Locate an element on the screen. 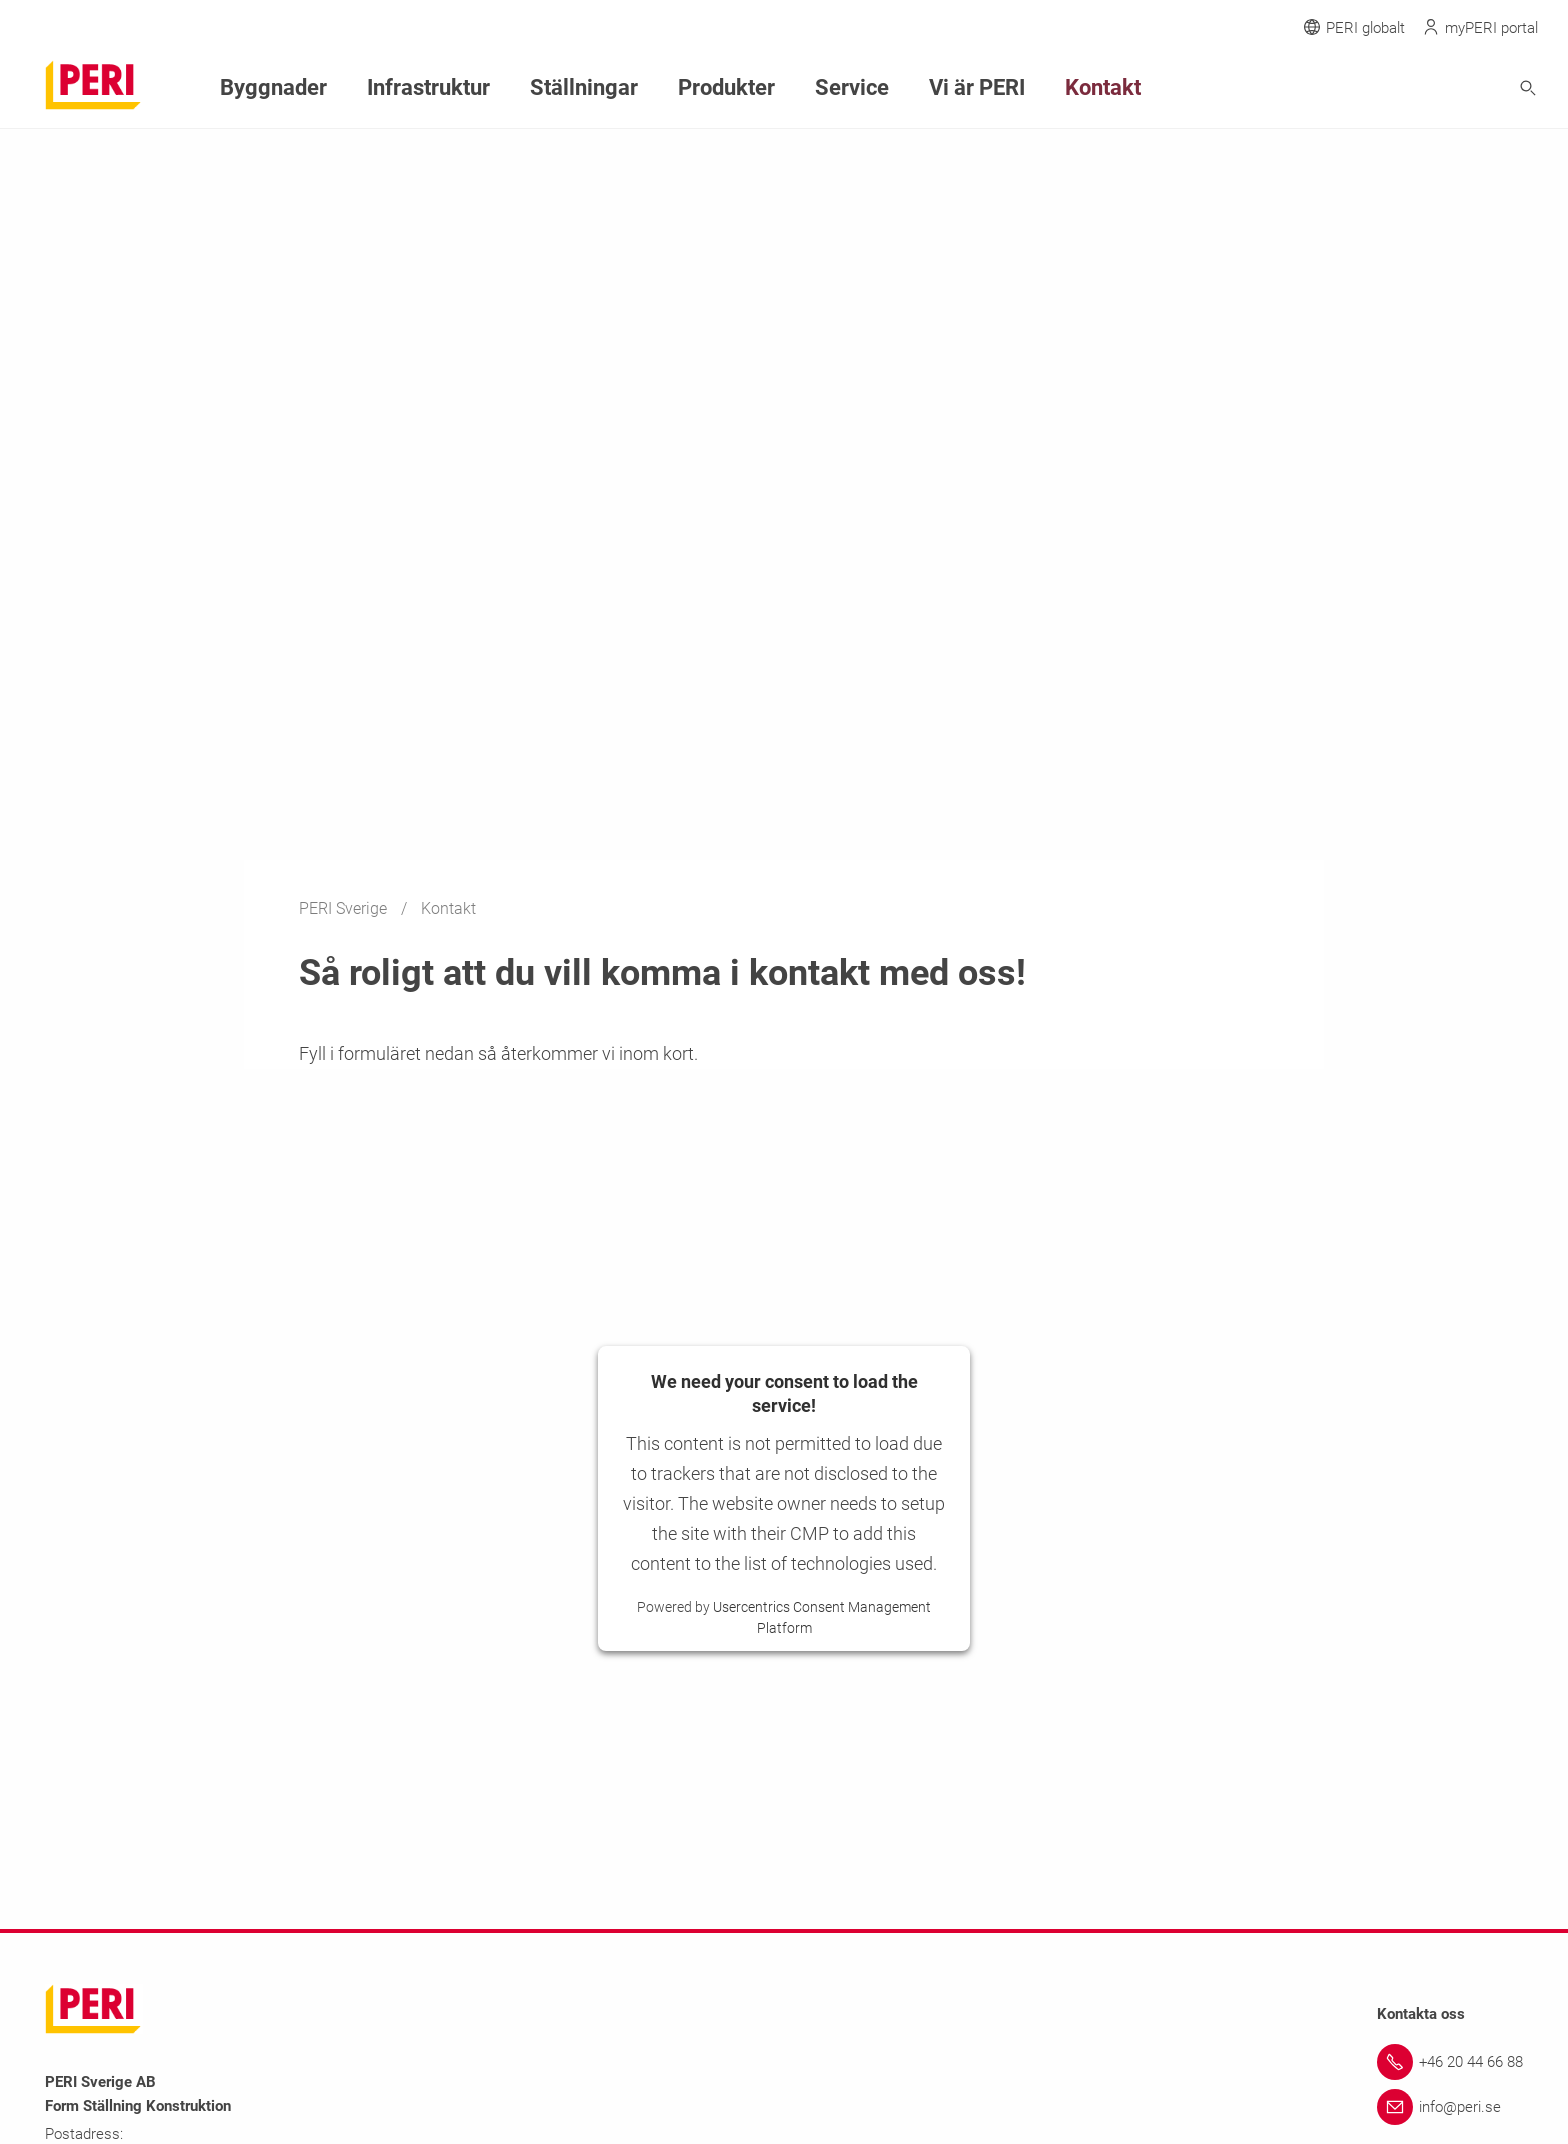 This screenshot has width=1568, height=2144. [Navigation Search Field Input] is located at coordinates (1418, 86).